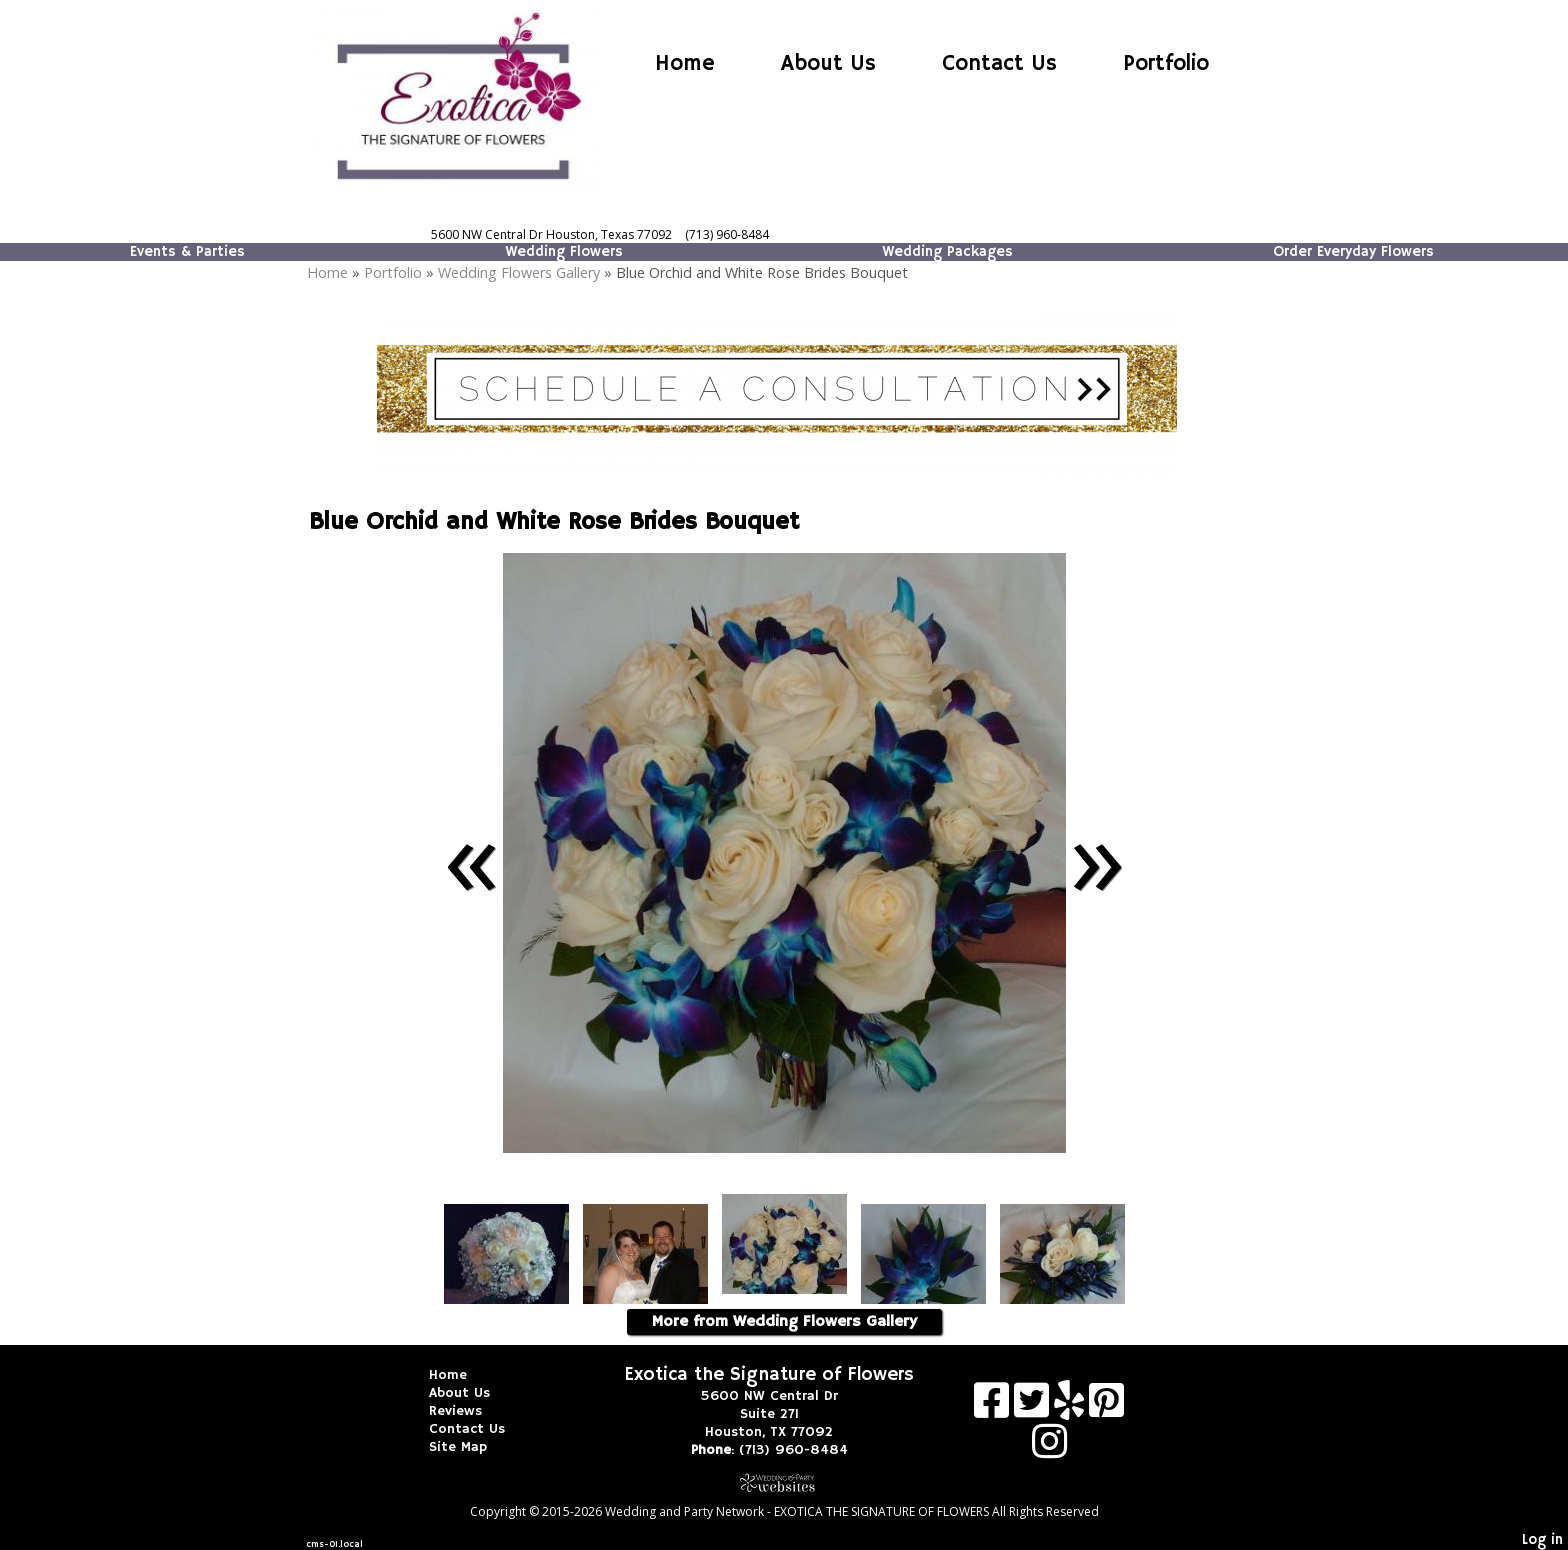 This screenshot has height=1550, width=1568. Describe the element at coordinates (564, 252) in the screenshot. I see `Wedding Flowers` at that location.